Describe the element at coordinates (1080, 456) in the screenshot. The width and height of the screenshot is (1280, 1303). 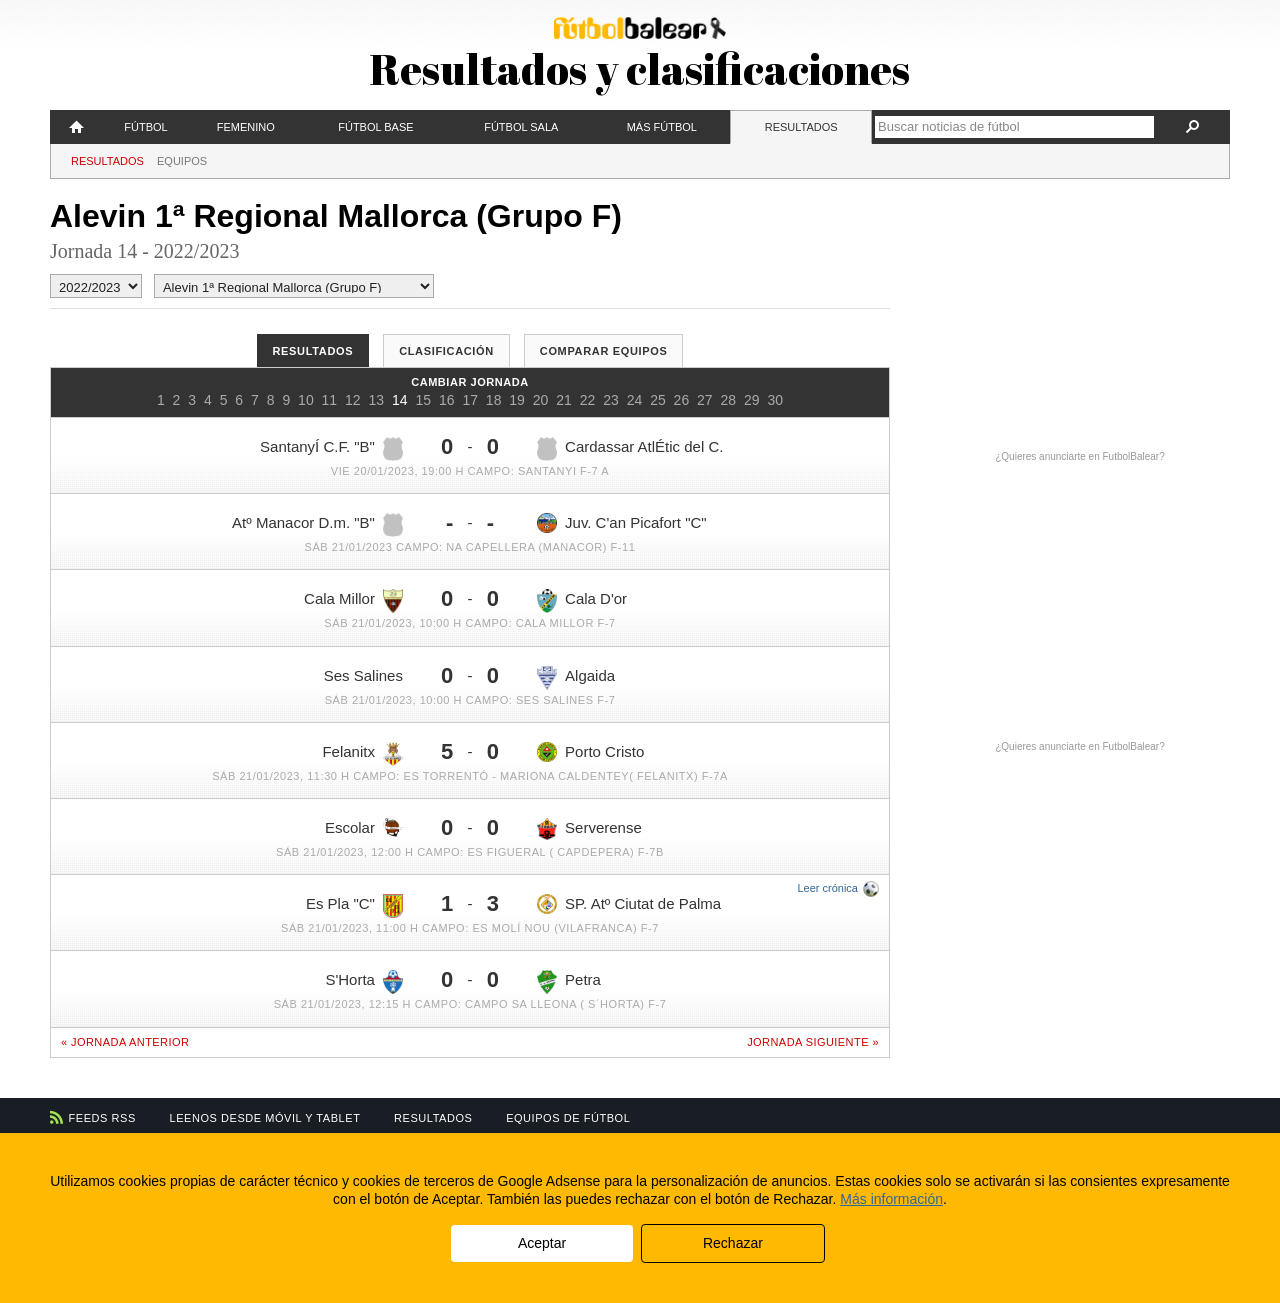
I see `¿Quieres anunciarte en FutbolBalear?` at that location.